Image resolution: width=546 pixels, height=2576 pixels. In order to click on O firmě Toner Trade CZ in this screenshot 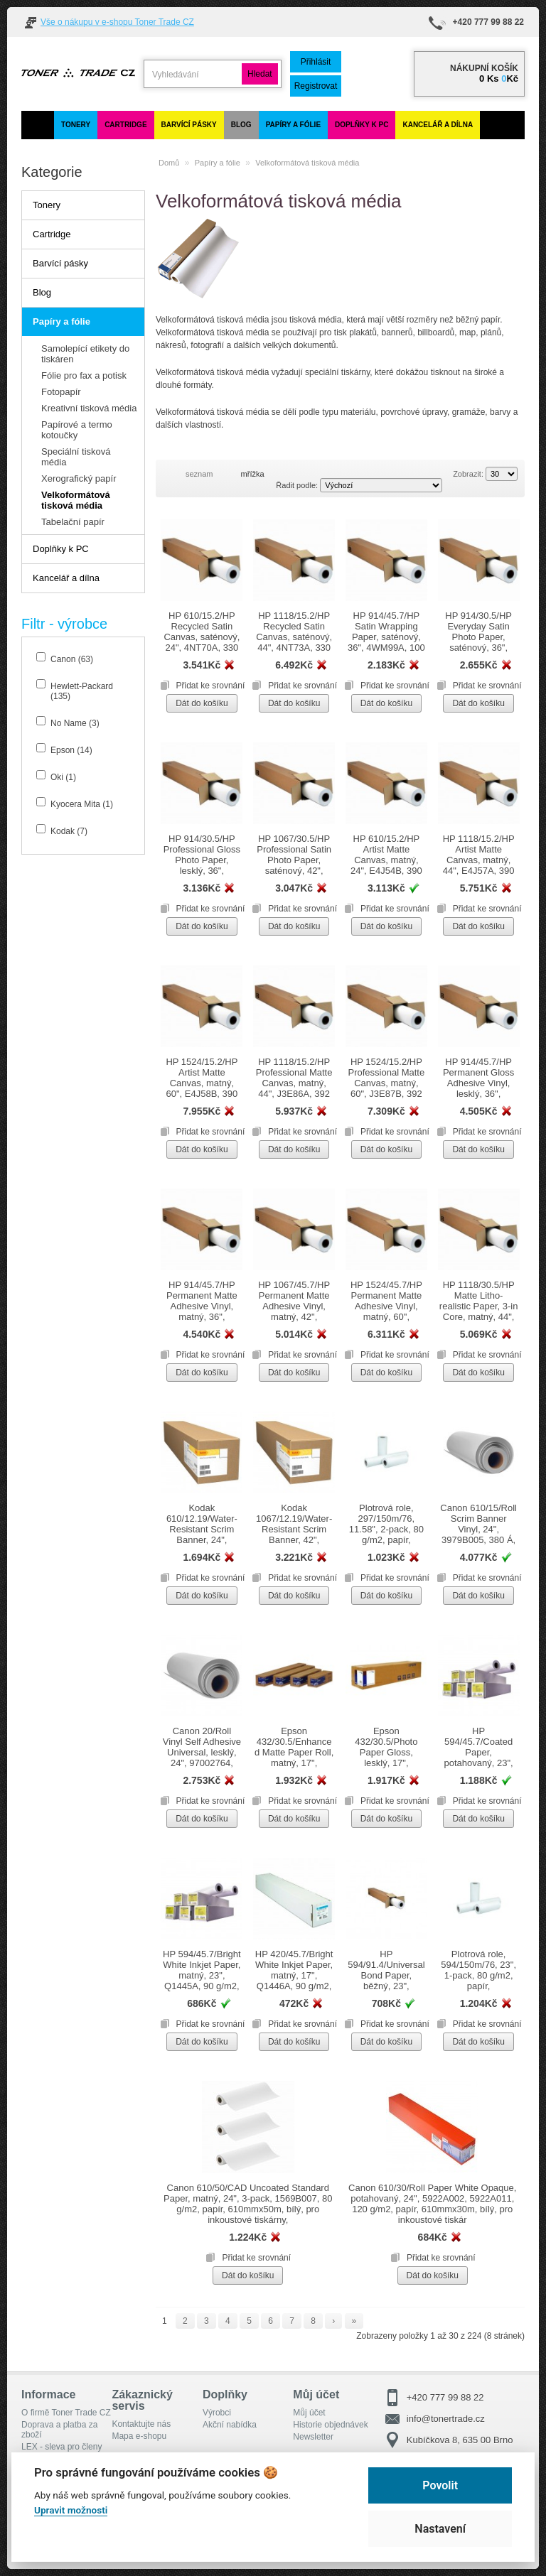, I will do `click(66, 2413)`.